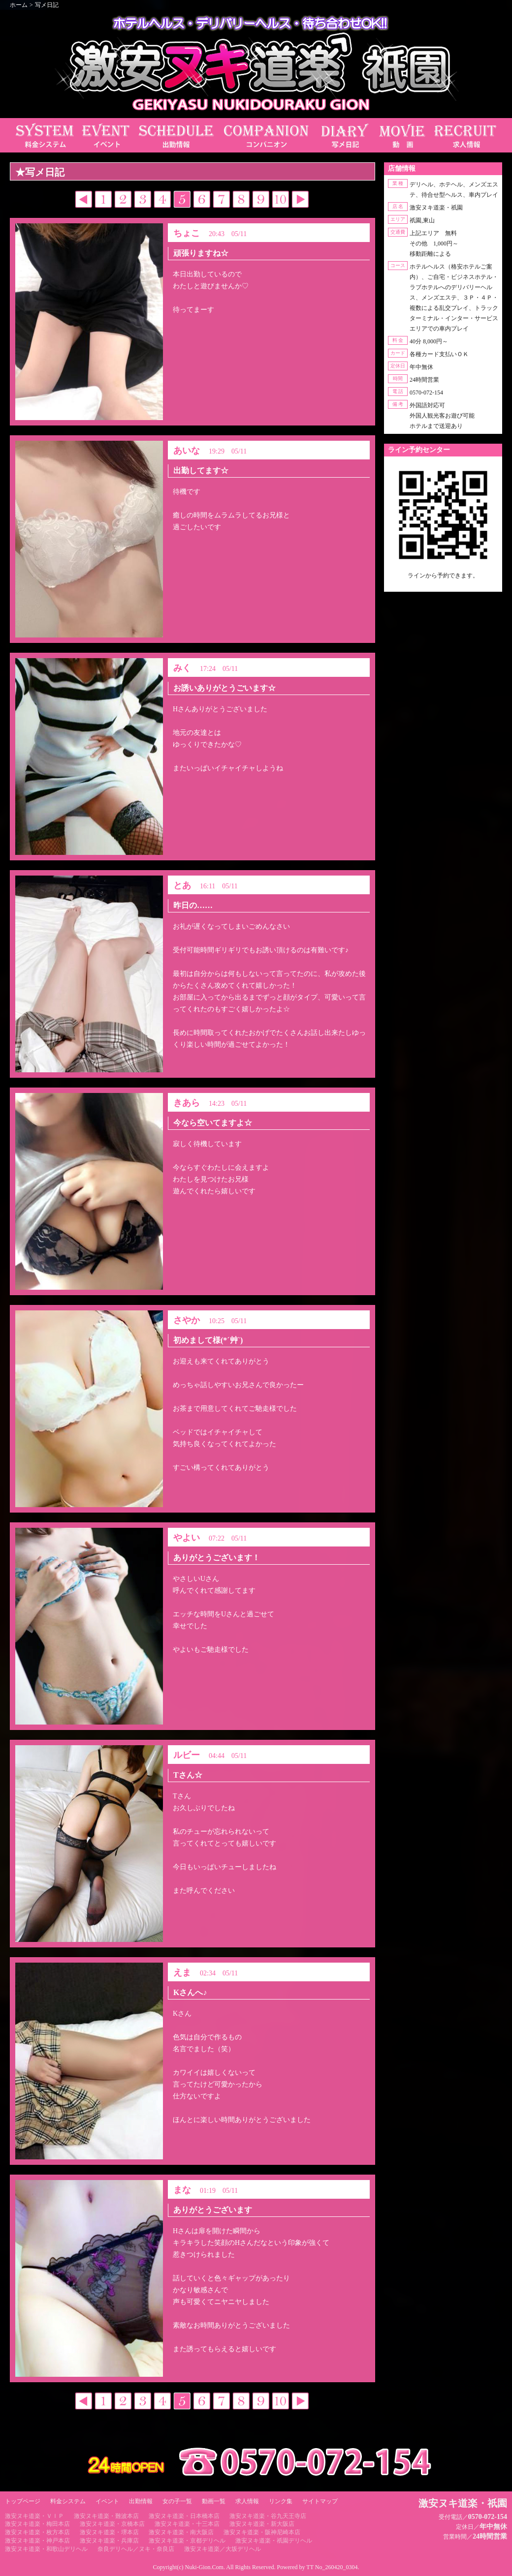 Image resolution: width=512 pixels, height=2576 pixels. What do you see at coordinates (186, 1538) in the screenshot?
I see `やよい` at bounding box center [186, 1538].